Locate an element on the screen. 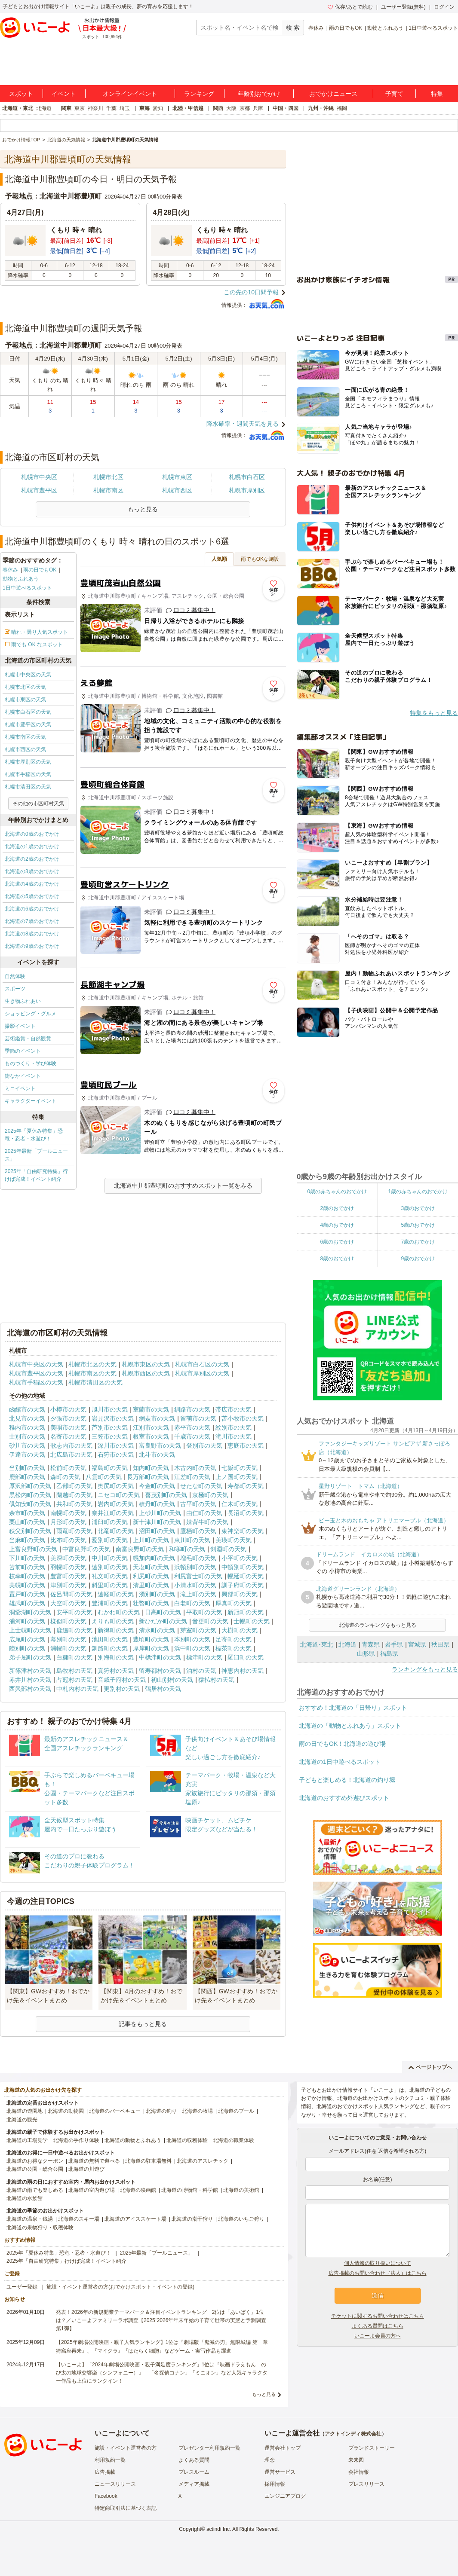  札幌市豊平区 is located at coordinates (39, 490).